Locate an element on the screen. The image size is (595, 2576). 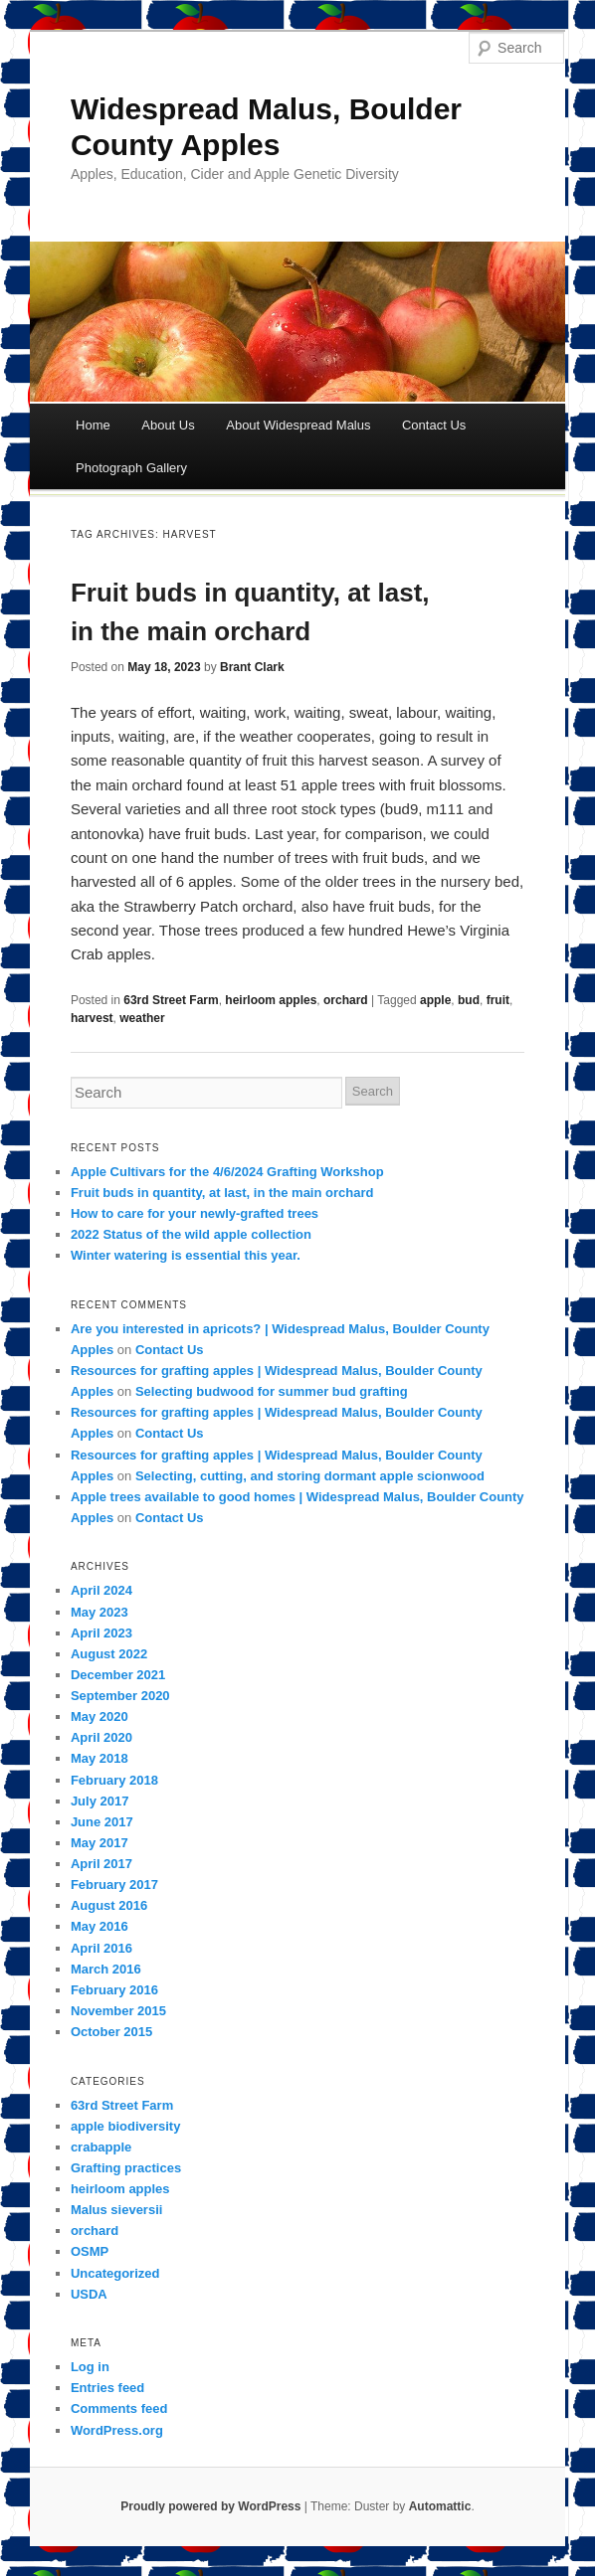
OSMP is located at coordinates (89, 2251).